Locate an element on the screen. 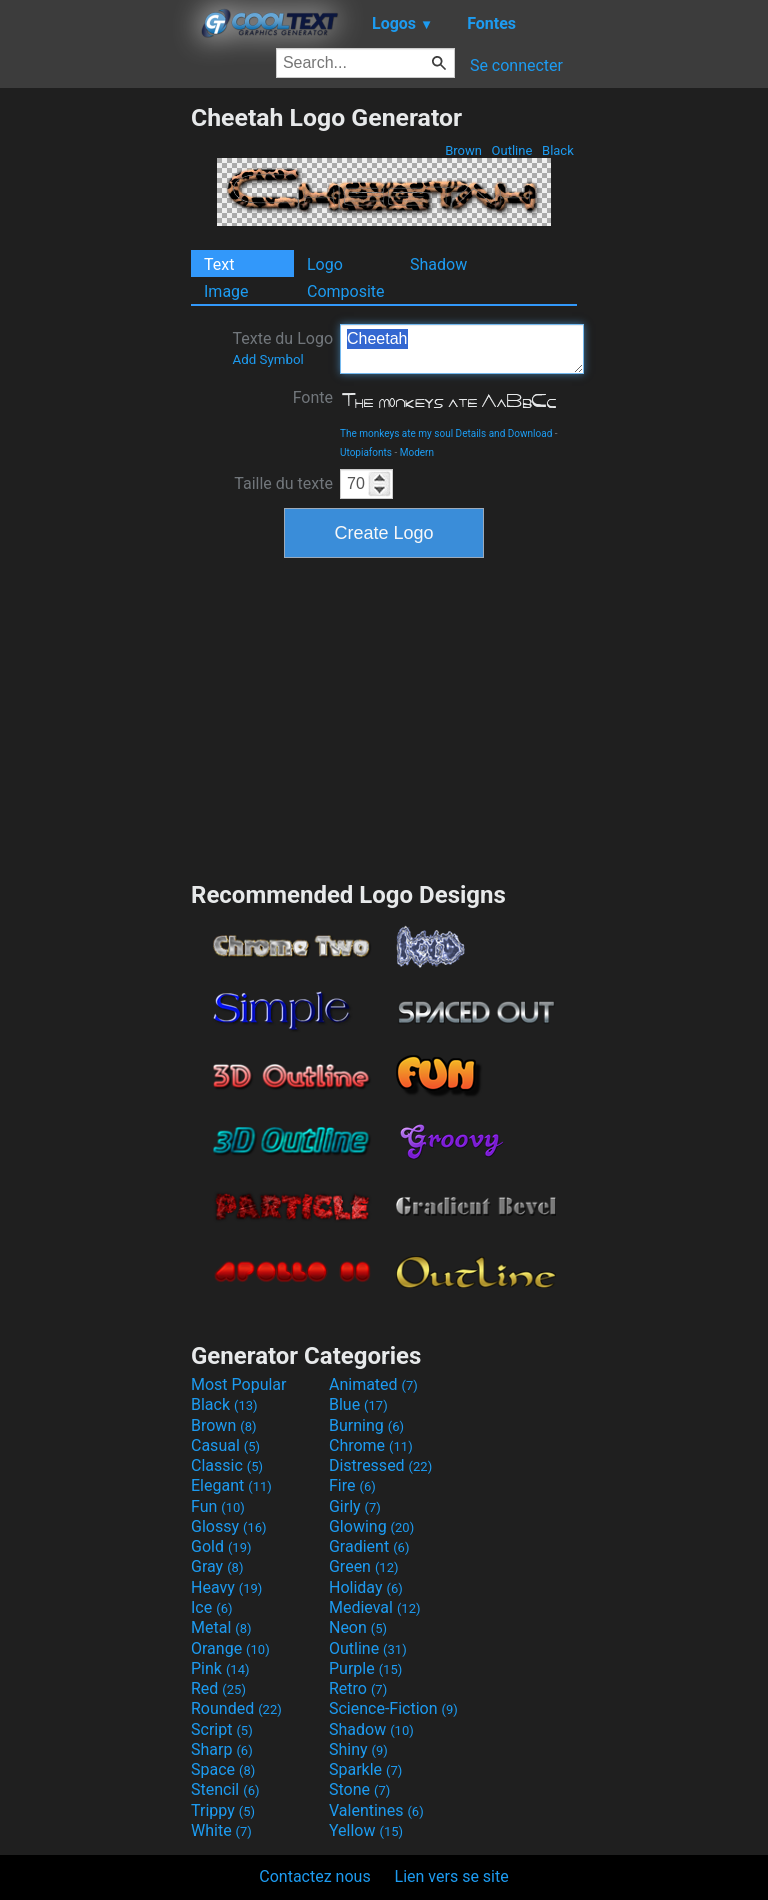  Space is located at coordinates (223, 1769).